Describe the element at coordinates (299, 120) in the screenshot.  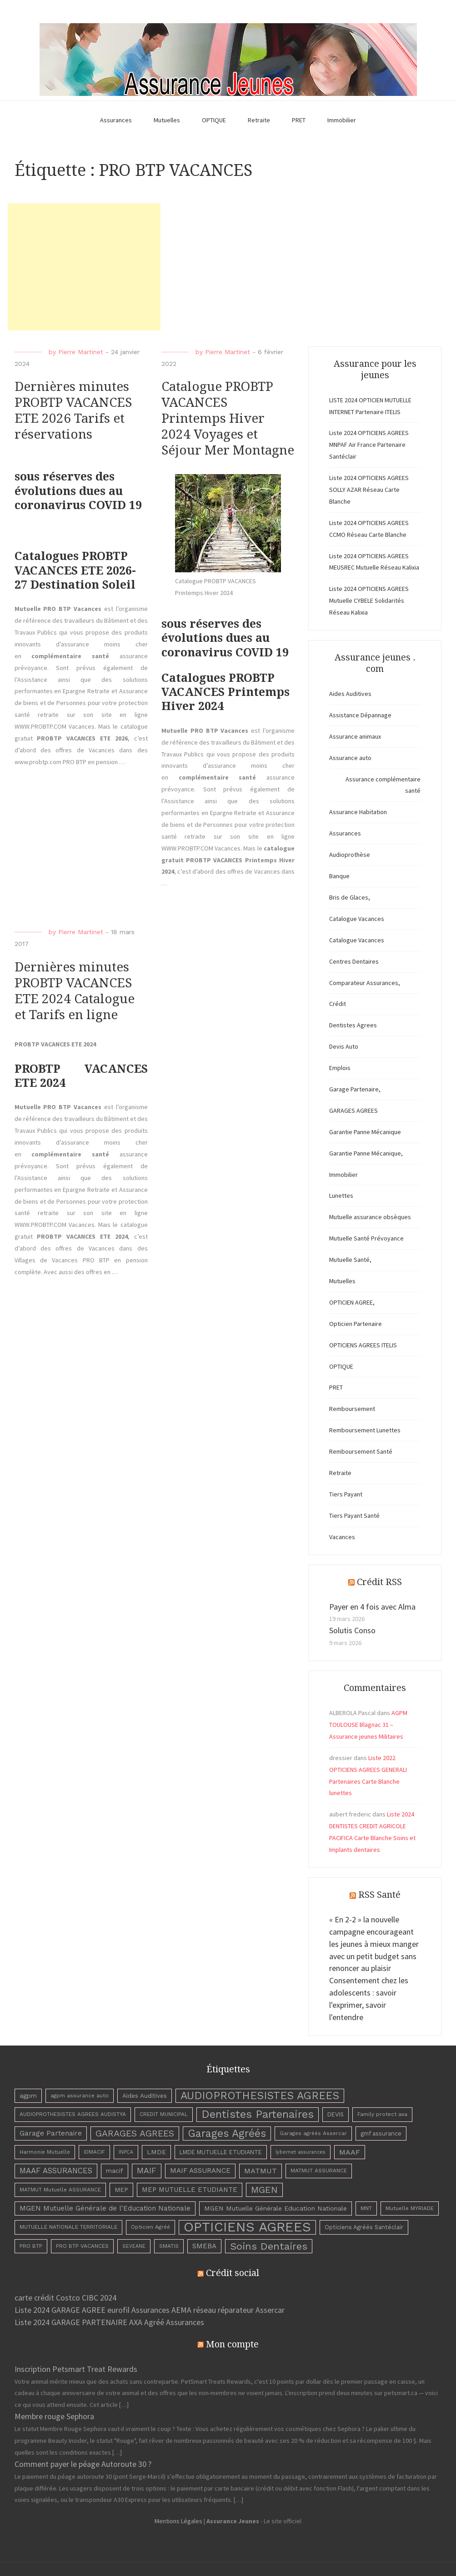
I see `PRET` at that location.